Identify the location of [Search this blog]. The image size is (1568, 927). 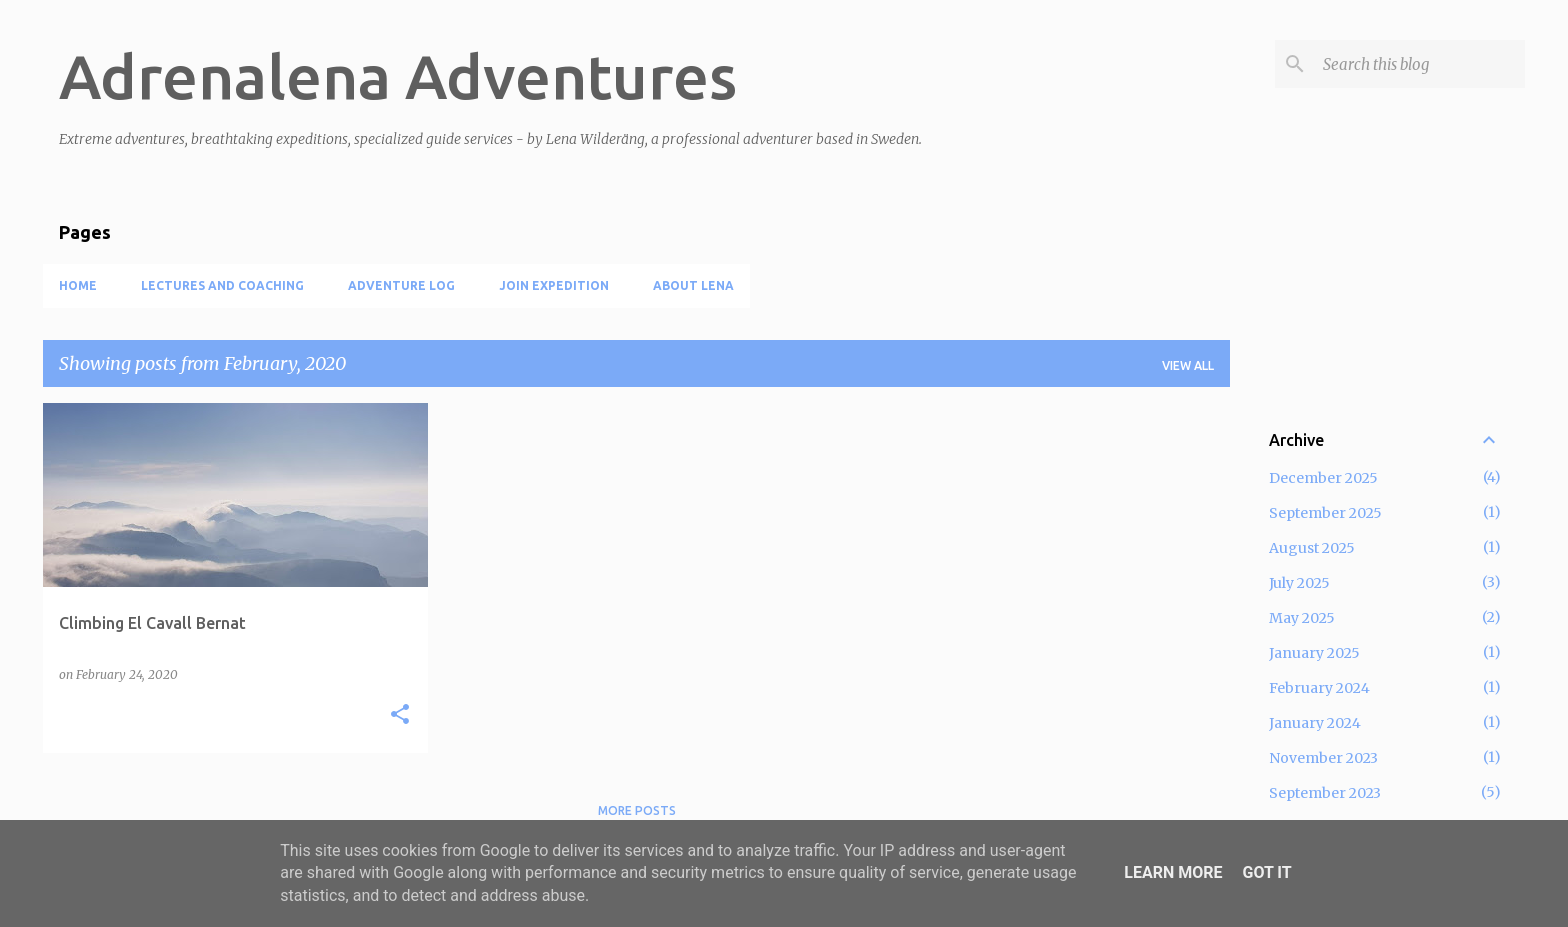
(1420, 64).